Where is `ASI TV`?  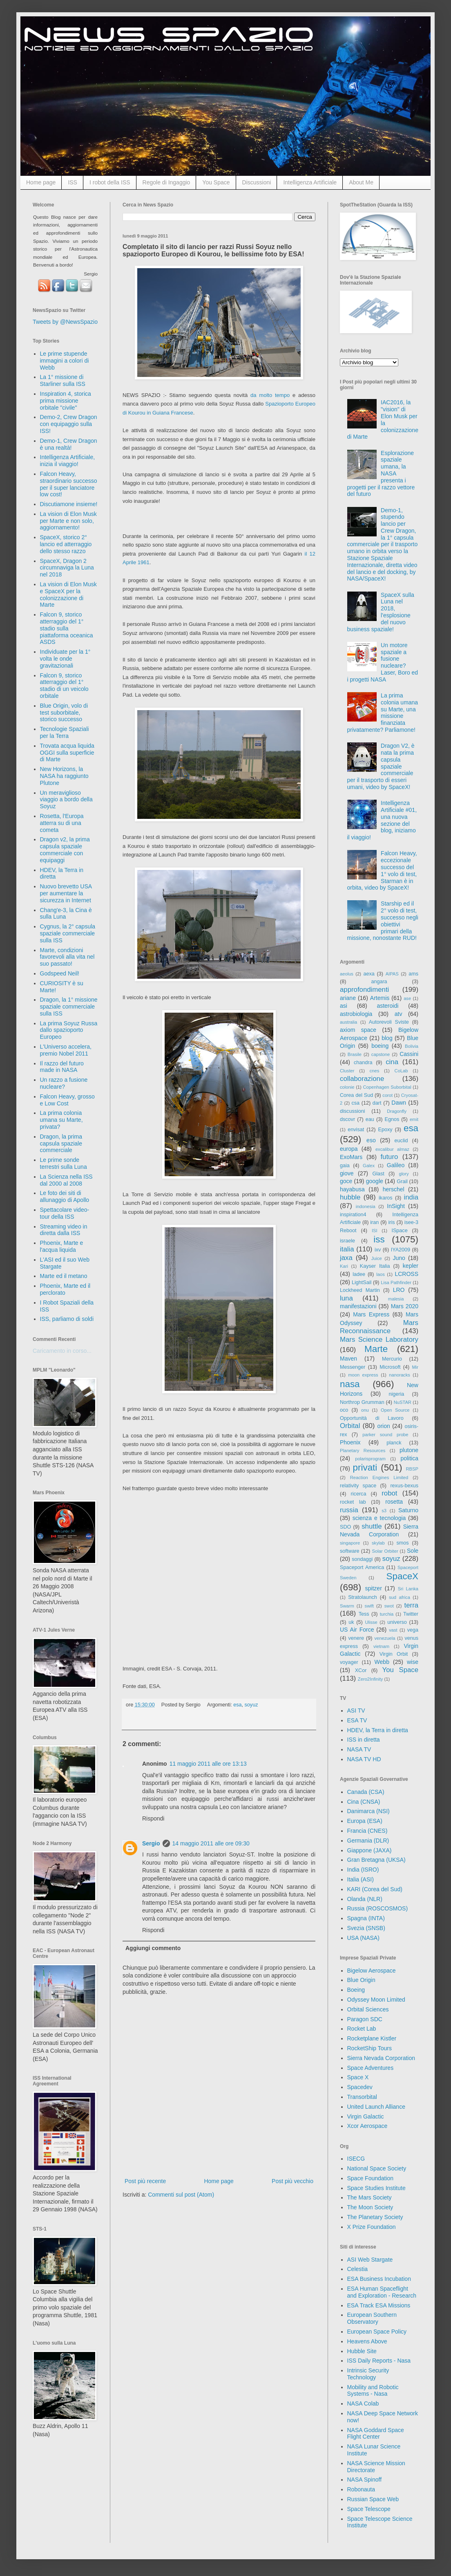 ASI TV is located at coordinates (356, 1710).